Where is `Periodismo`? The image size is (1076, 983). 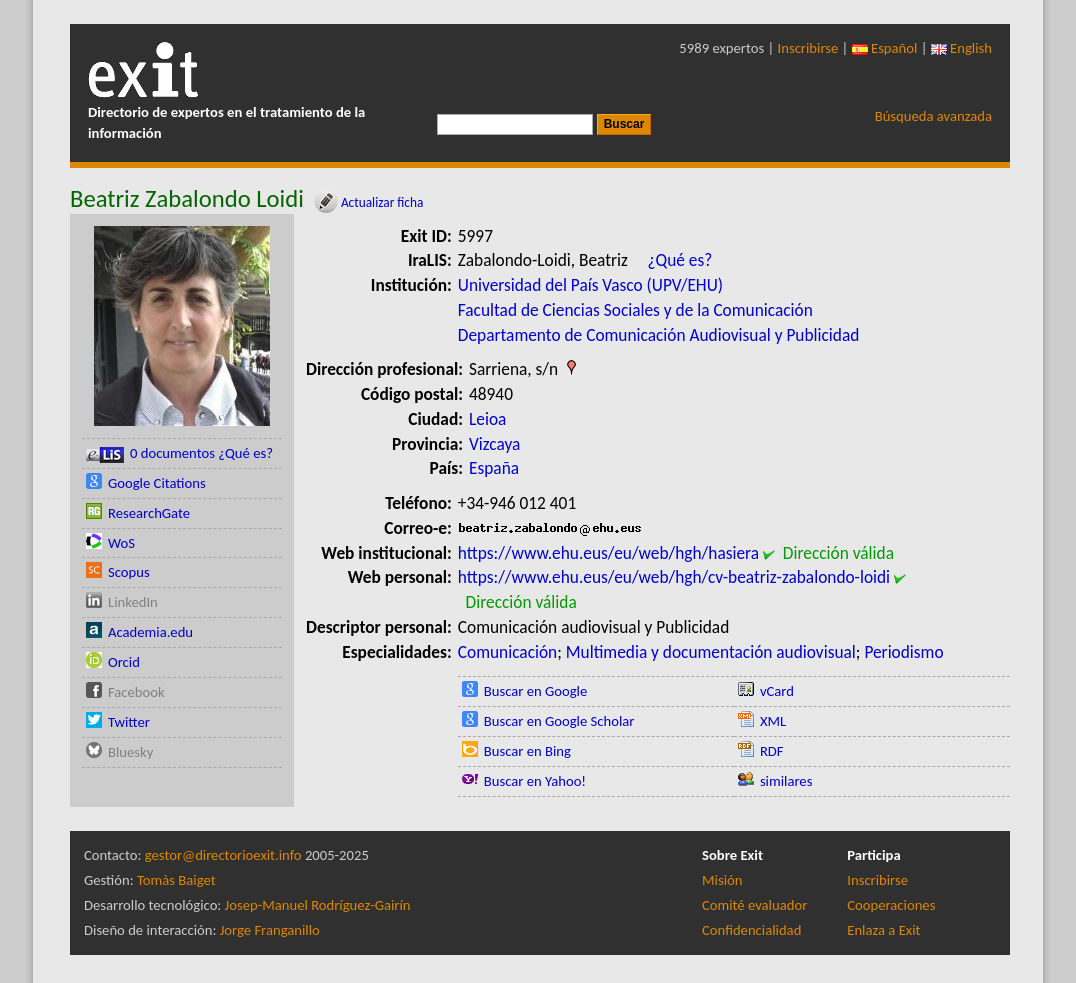
Periodismo is located at coordinates (903, 652).